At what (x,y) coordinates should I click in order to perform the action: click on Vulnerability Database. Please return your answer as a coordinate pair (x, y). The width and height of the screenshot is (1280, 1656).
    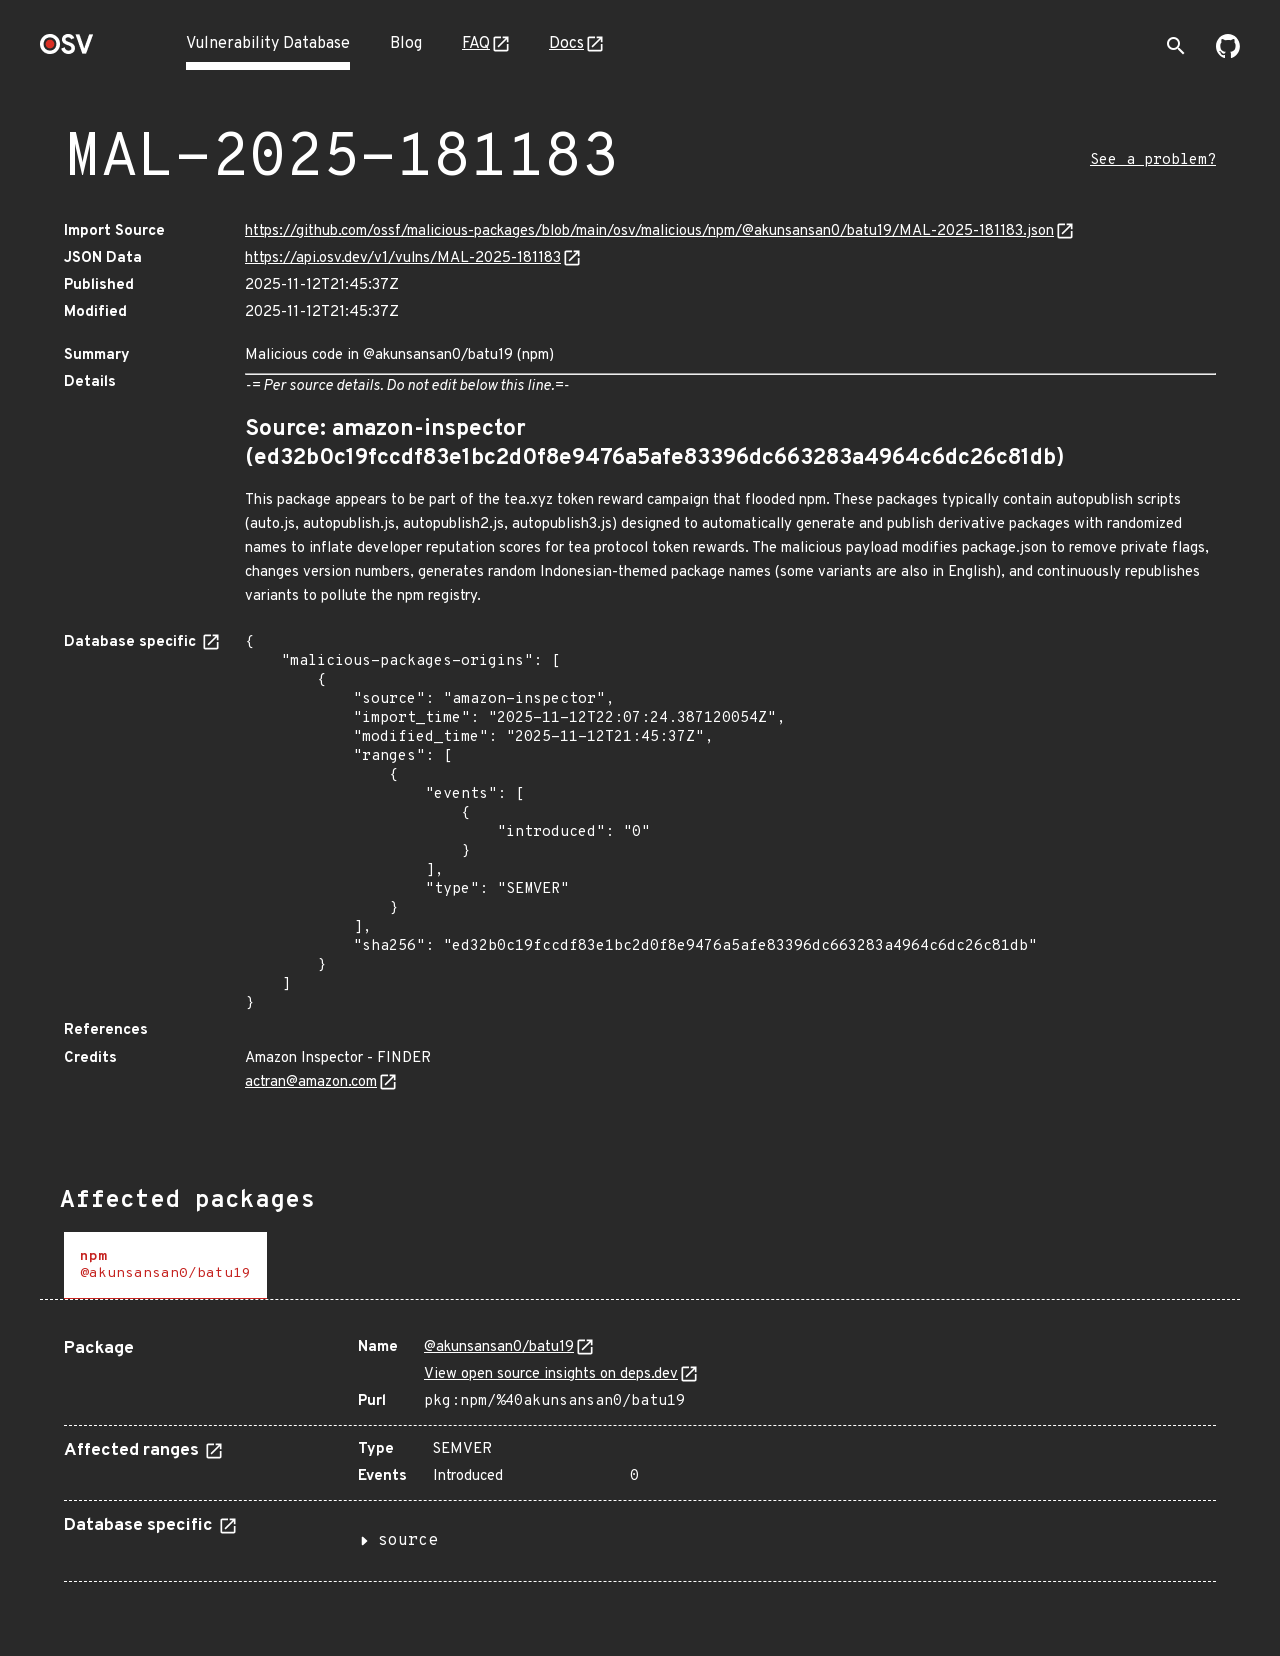
    Looking at the image, I should click on (268, 44).